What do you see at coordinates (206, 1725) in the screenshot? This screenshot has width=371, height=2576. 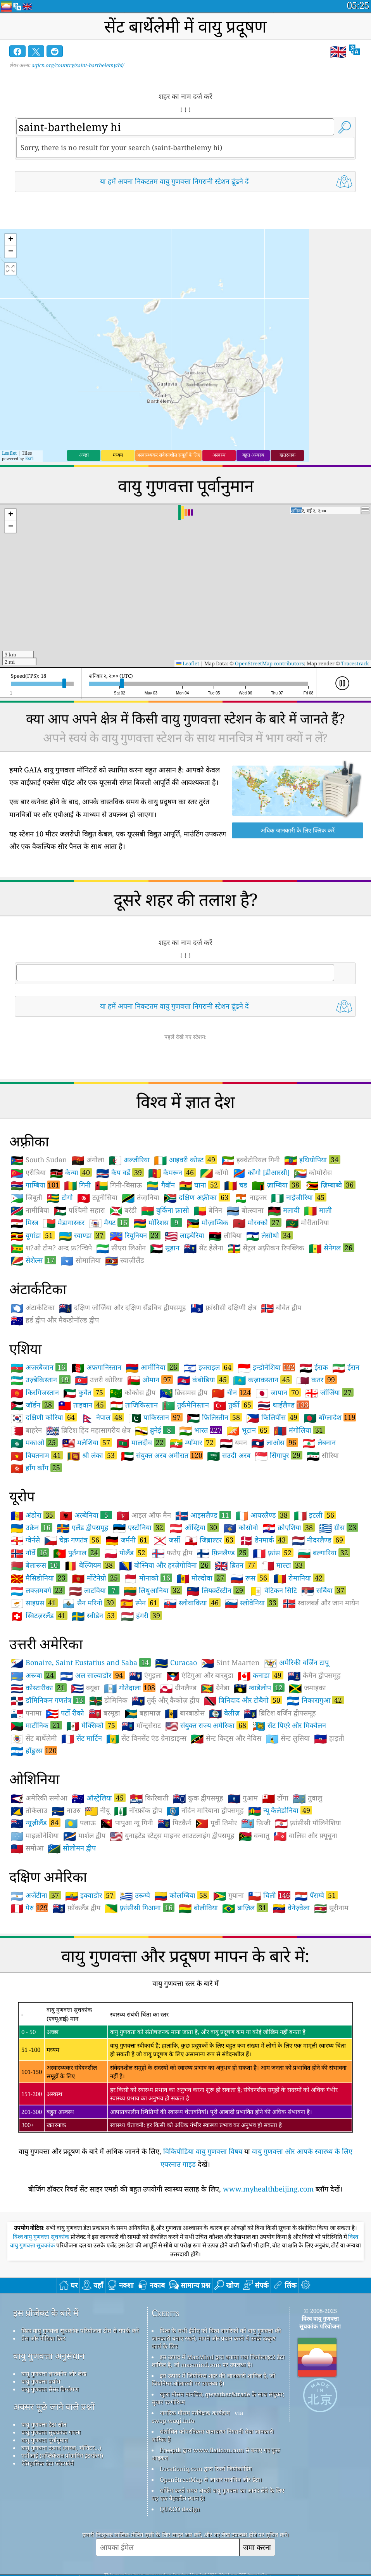 I see `संयुक्त राज्य अमेरिका` at bounding box center [206, 1725].